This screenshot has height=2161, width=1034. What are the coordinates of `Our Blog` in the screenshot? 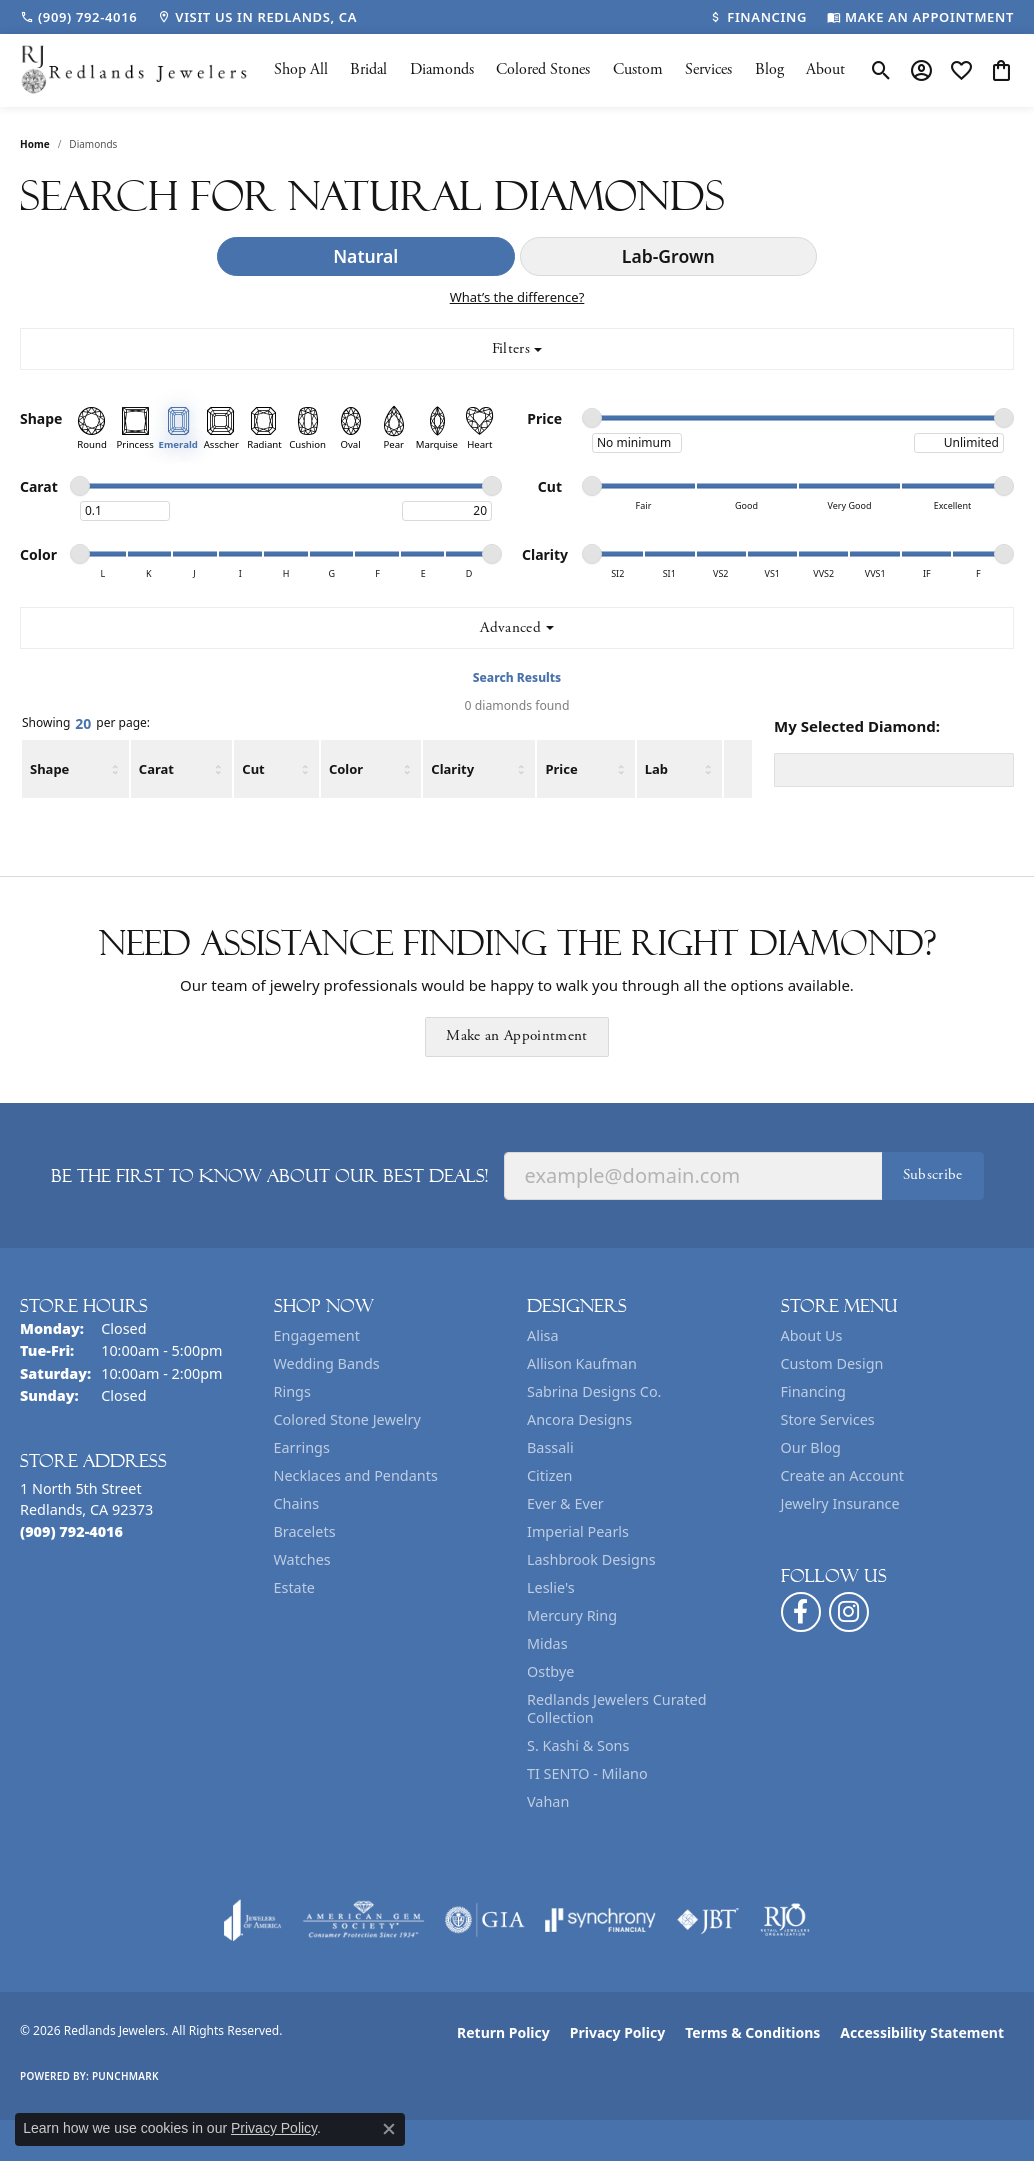 It's located at (811, 1447).